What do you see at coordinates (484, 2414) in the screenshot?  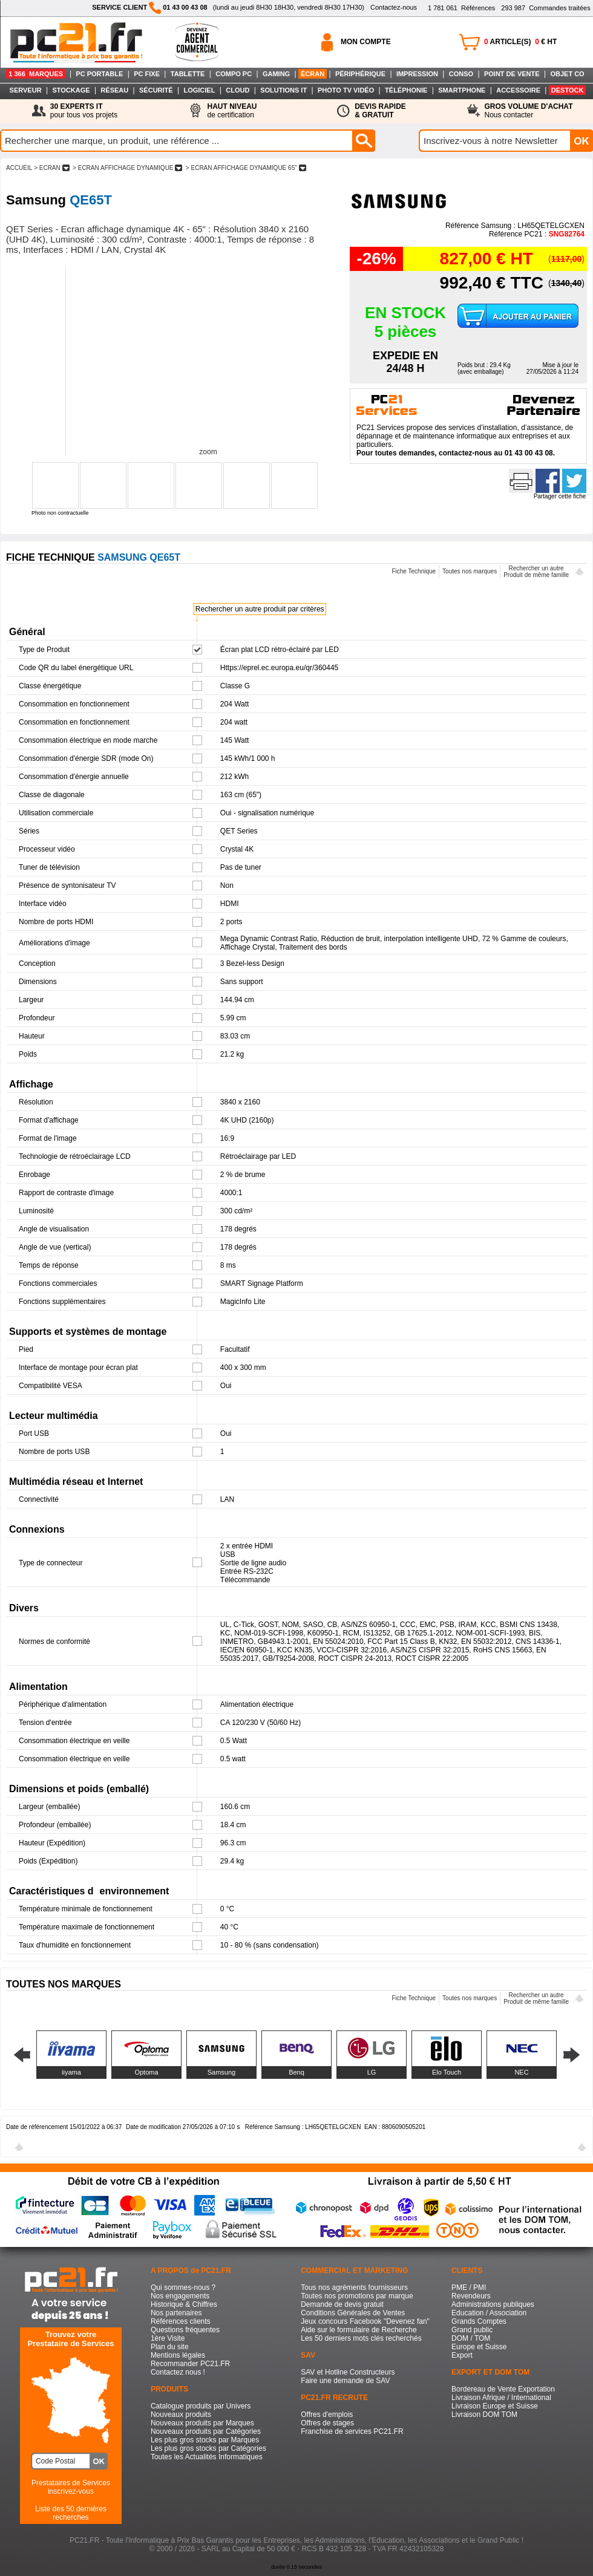 I see `Livraison DOM TOM` at bounding box center [484, 2414].